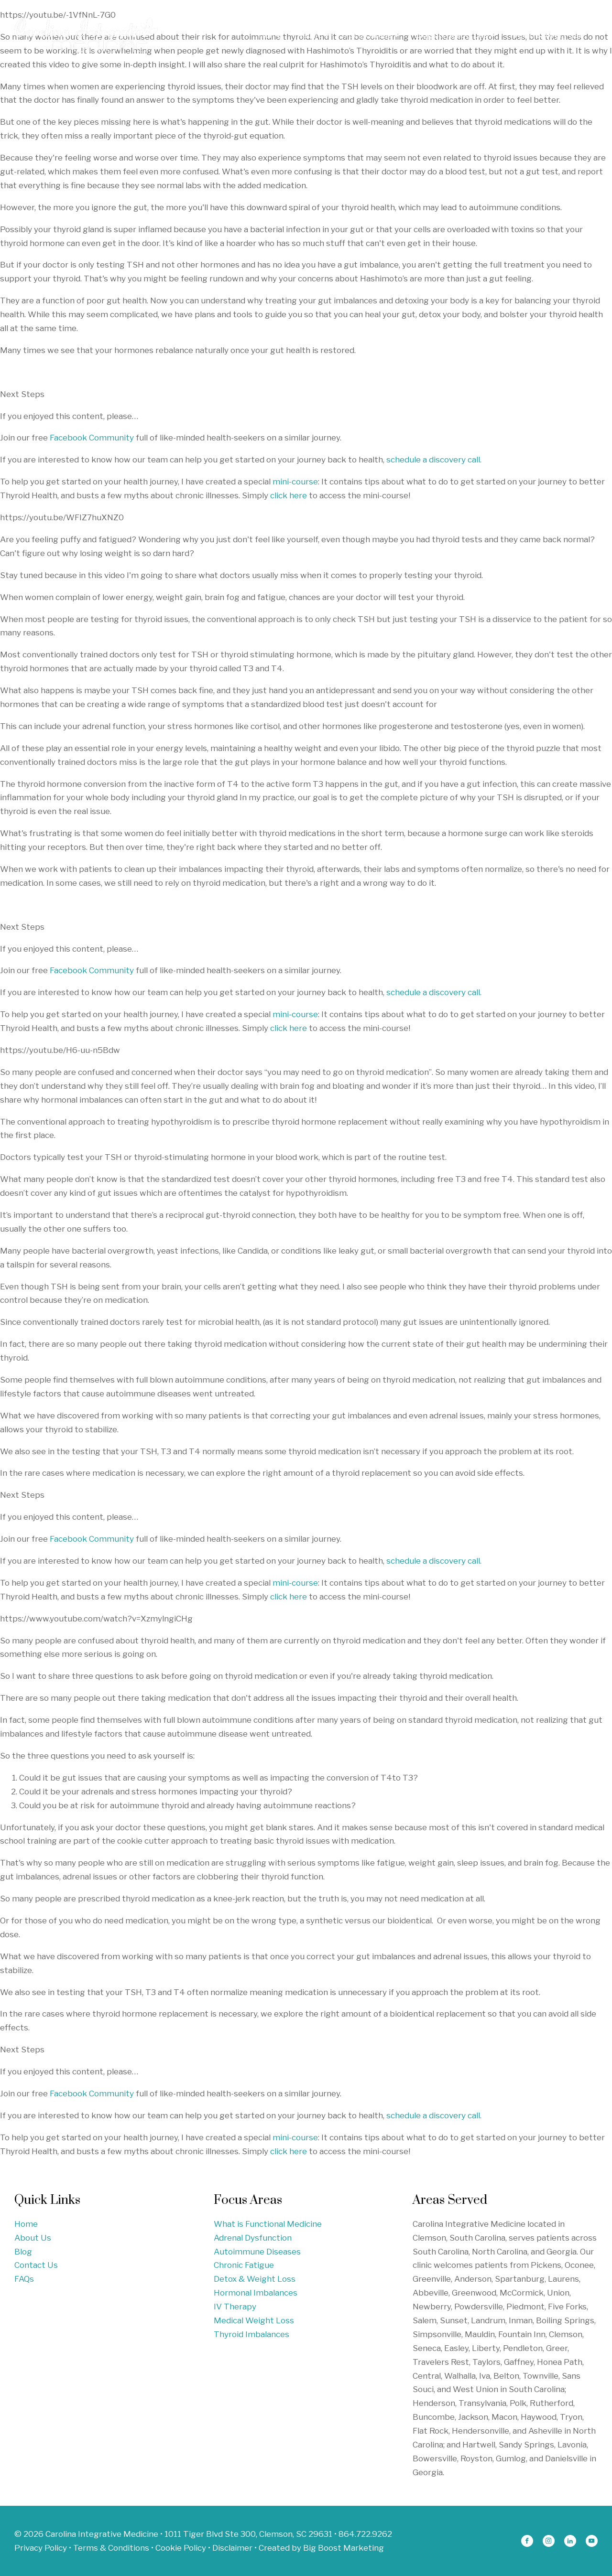 Image resolution: width=612 pixels, height=2576 pixels. I want to click on Free Discovery Call, so click(546, 35).